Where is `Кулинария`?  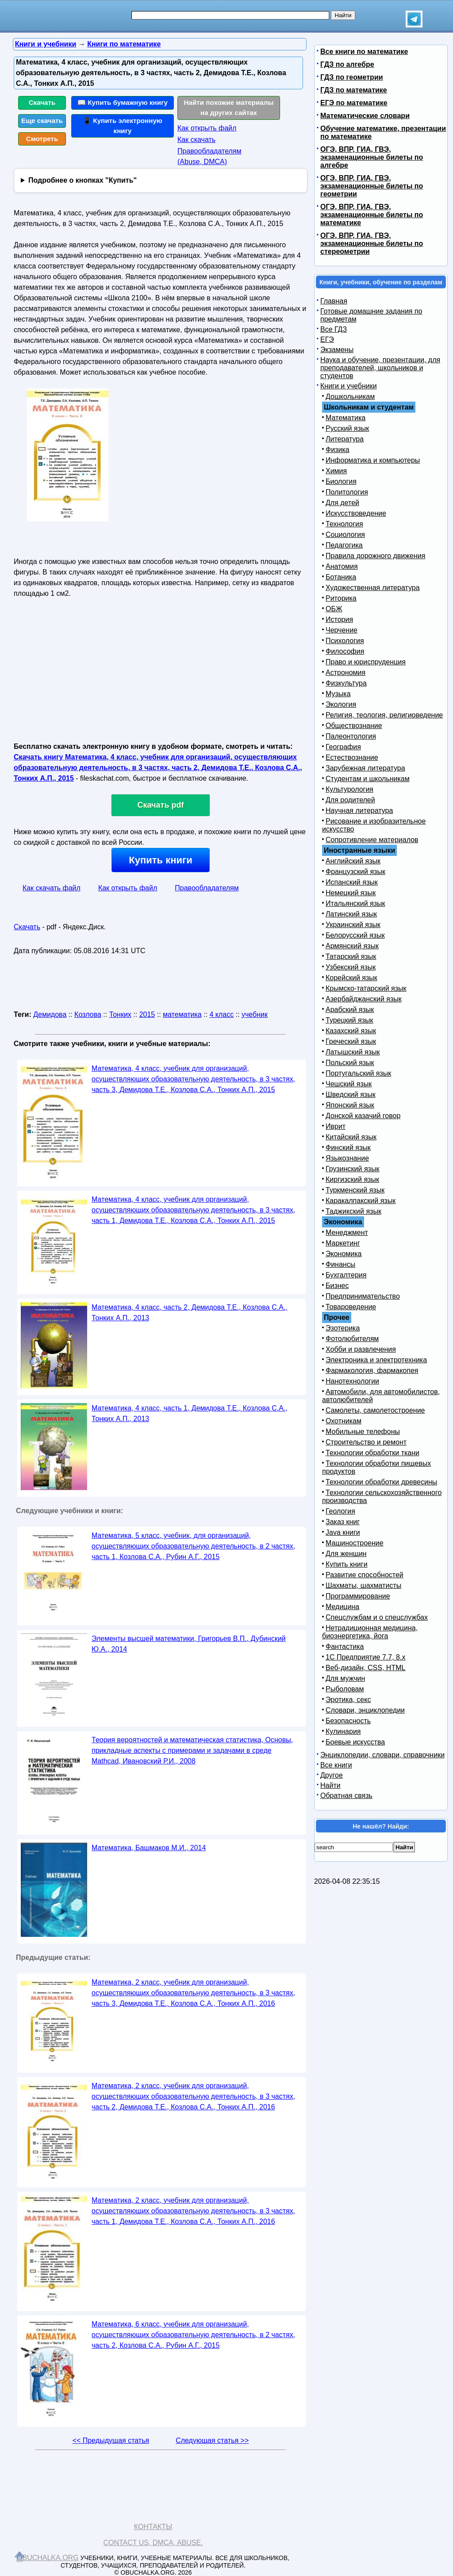
Кулинария is located at coordinates (343, 1731).